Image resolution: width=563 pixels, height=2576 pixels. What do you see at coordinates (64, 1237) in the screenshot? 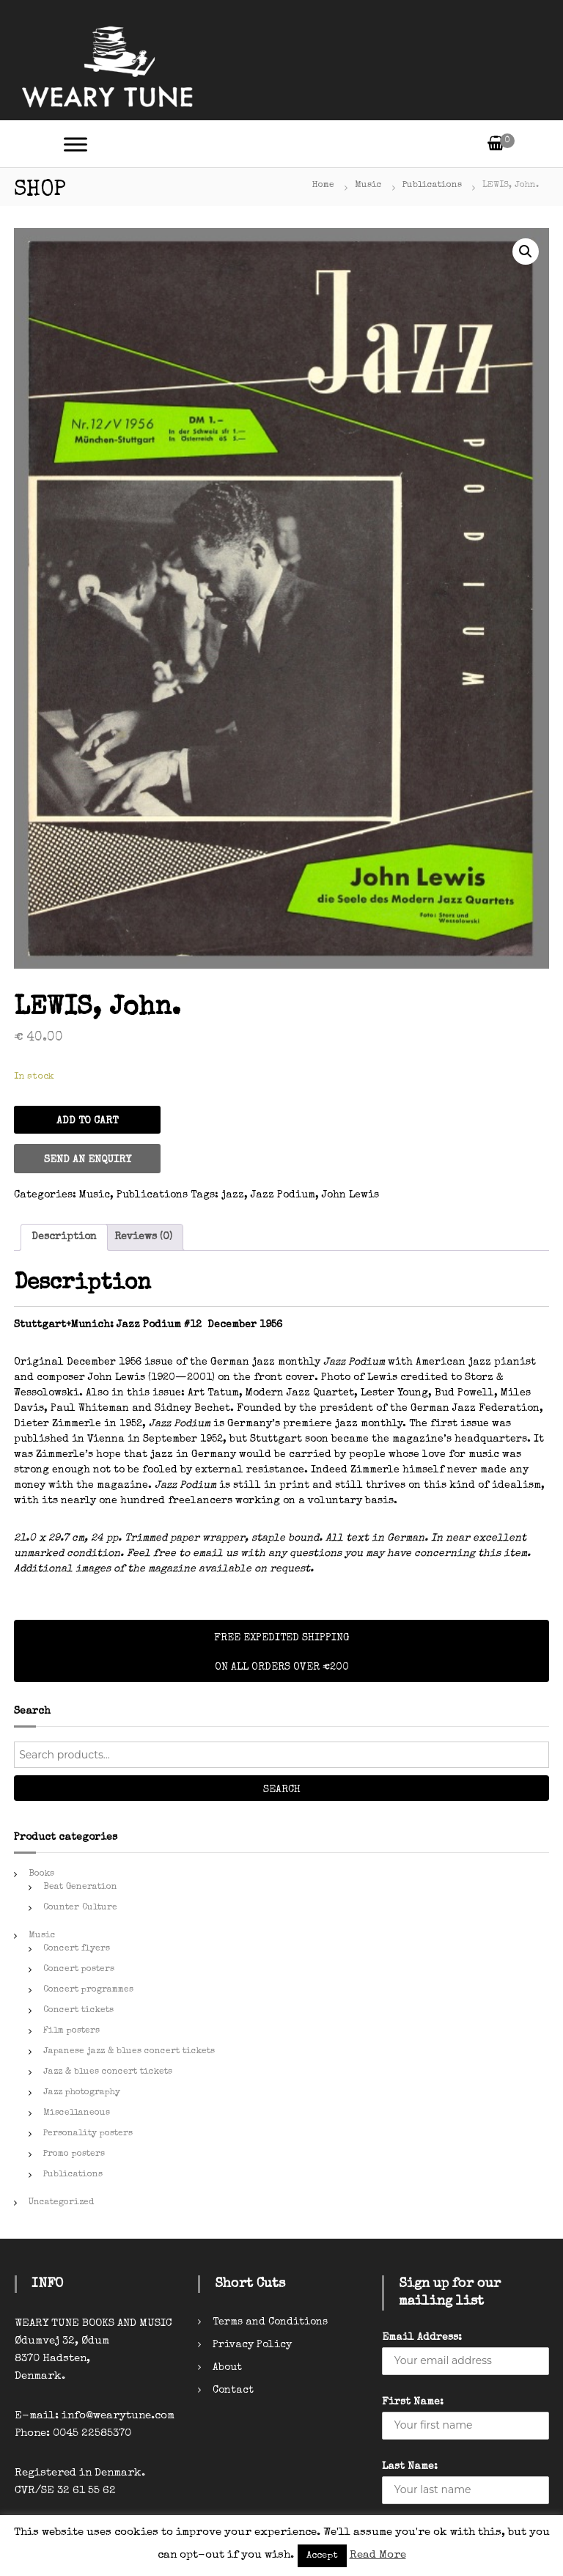
I see `Description` at bounding box center [64, 1237].